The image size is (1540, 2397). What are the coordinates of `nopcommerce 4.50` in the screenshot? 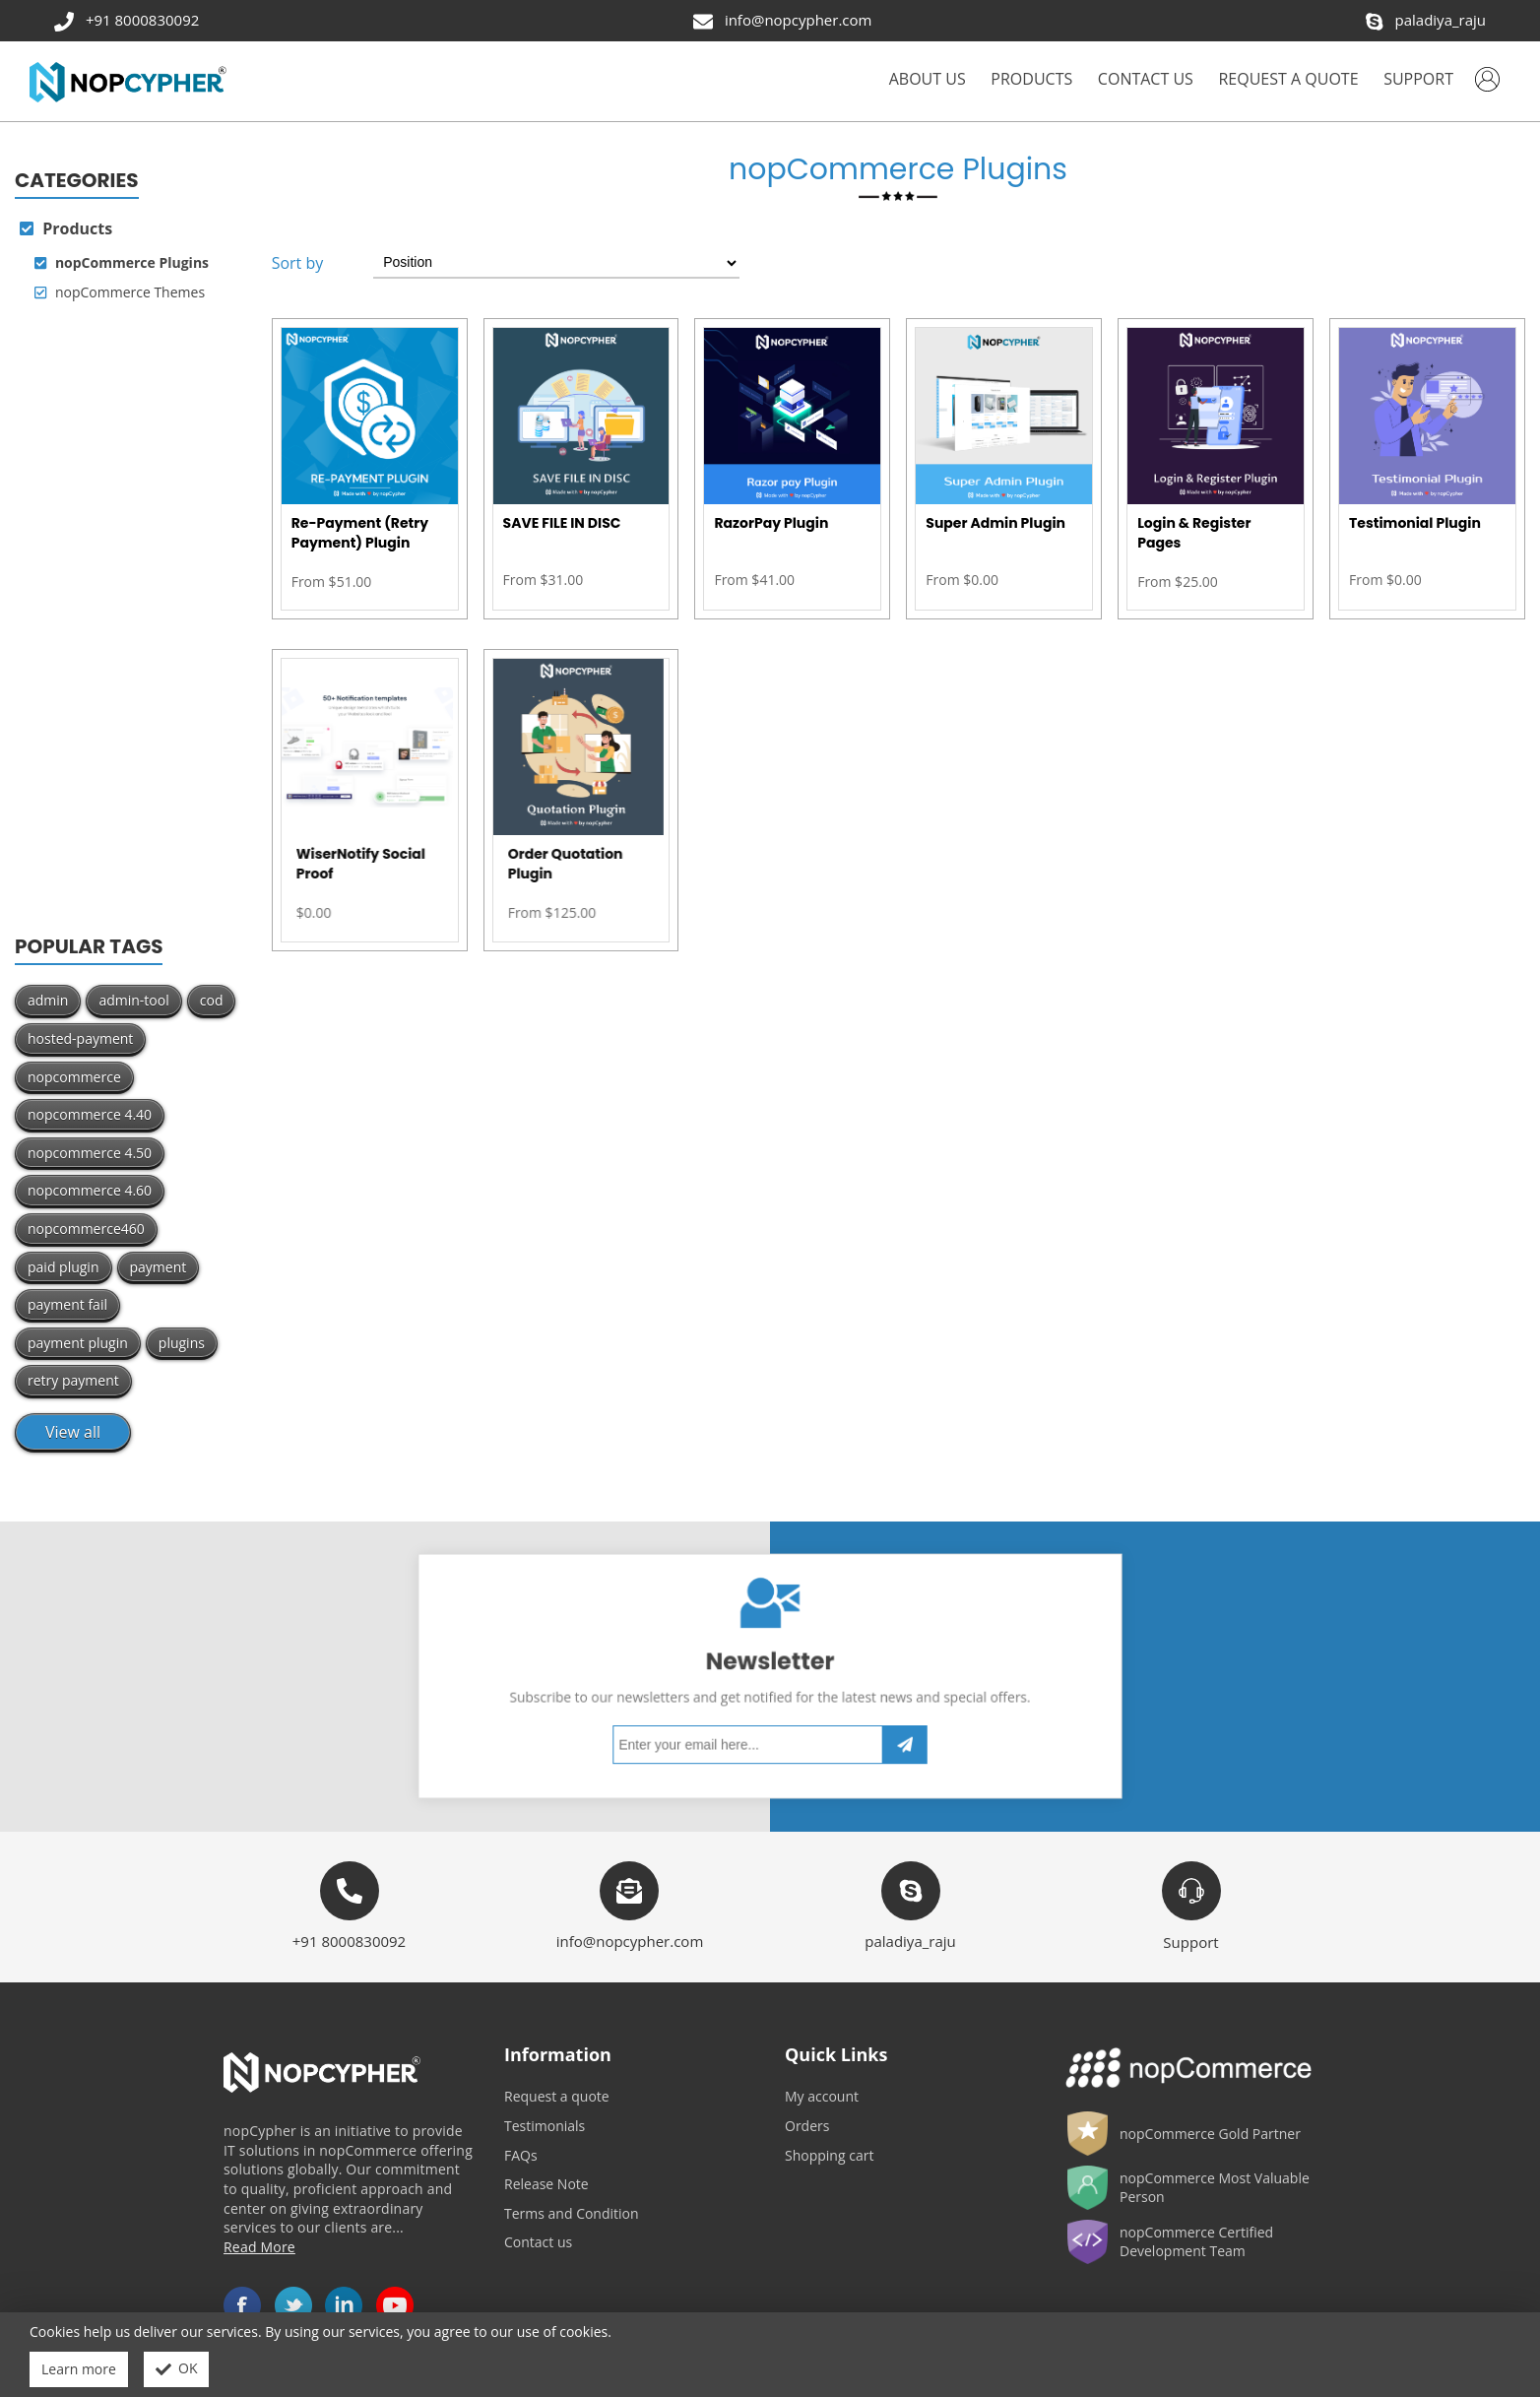 It's located at (90, 1152).